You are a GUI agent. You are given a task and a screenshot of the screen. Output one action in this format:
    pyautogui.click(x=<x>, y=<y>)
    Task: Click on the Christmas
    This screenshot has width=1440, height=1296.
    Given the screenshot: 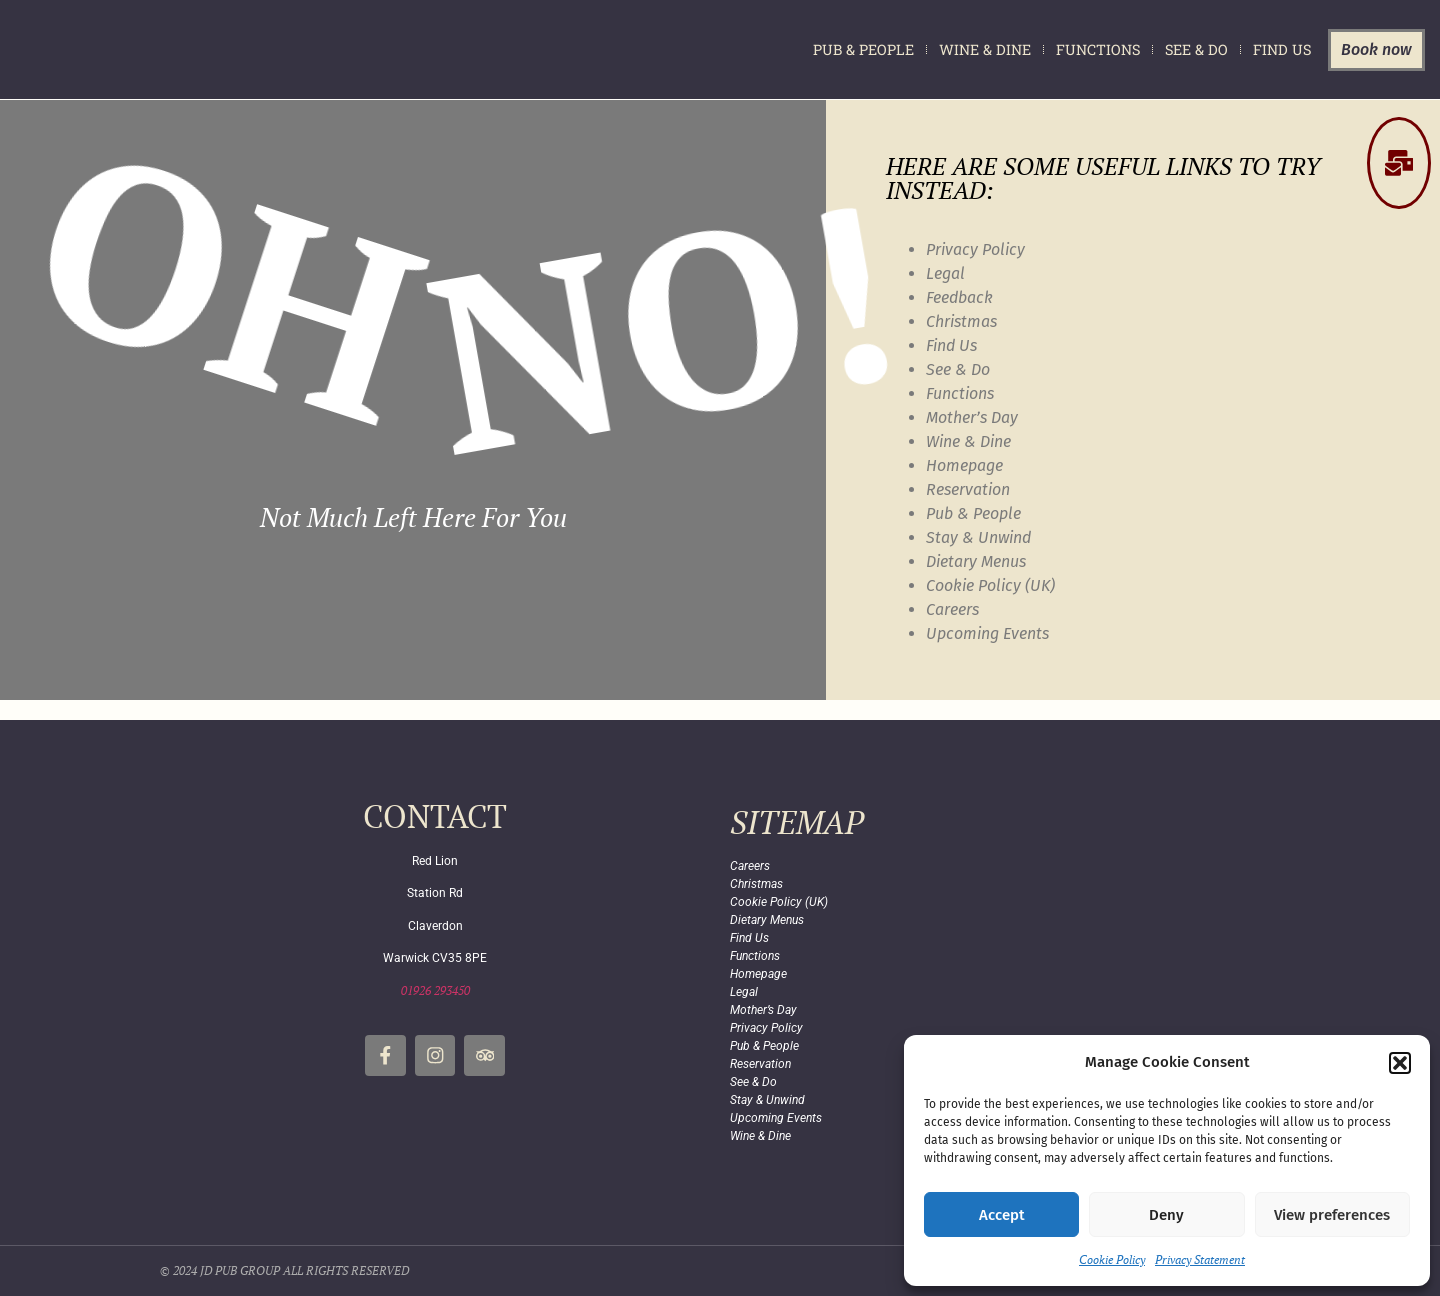 What is the action you would take?
    pyautogui.click(x=961, y=321)
    